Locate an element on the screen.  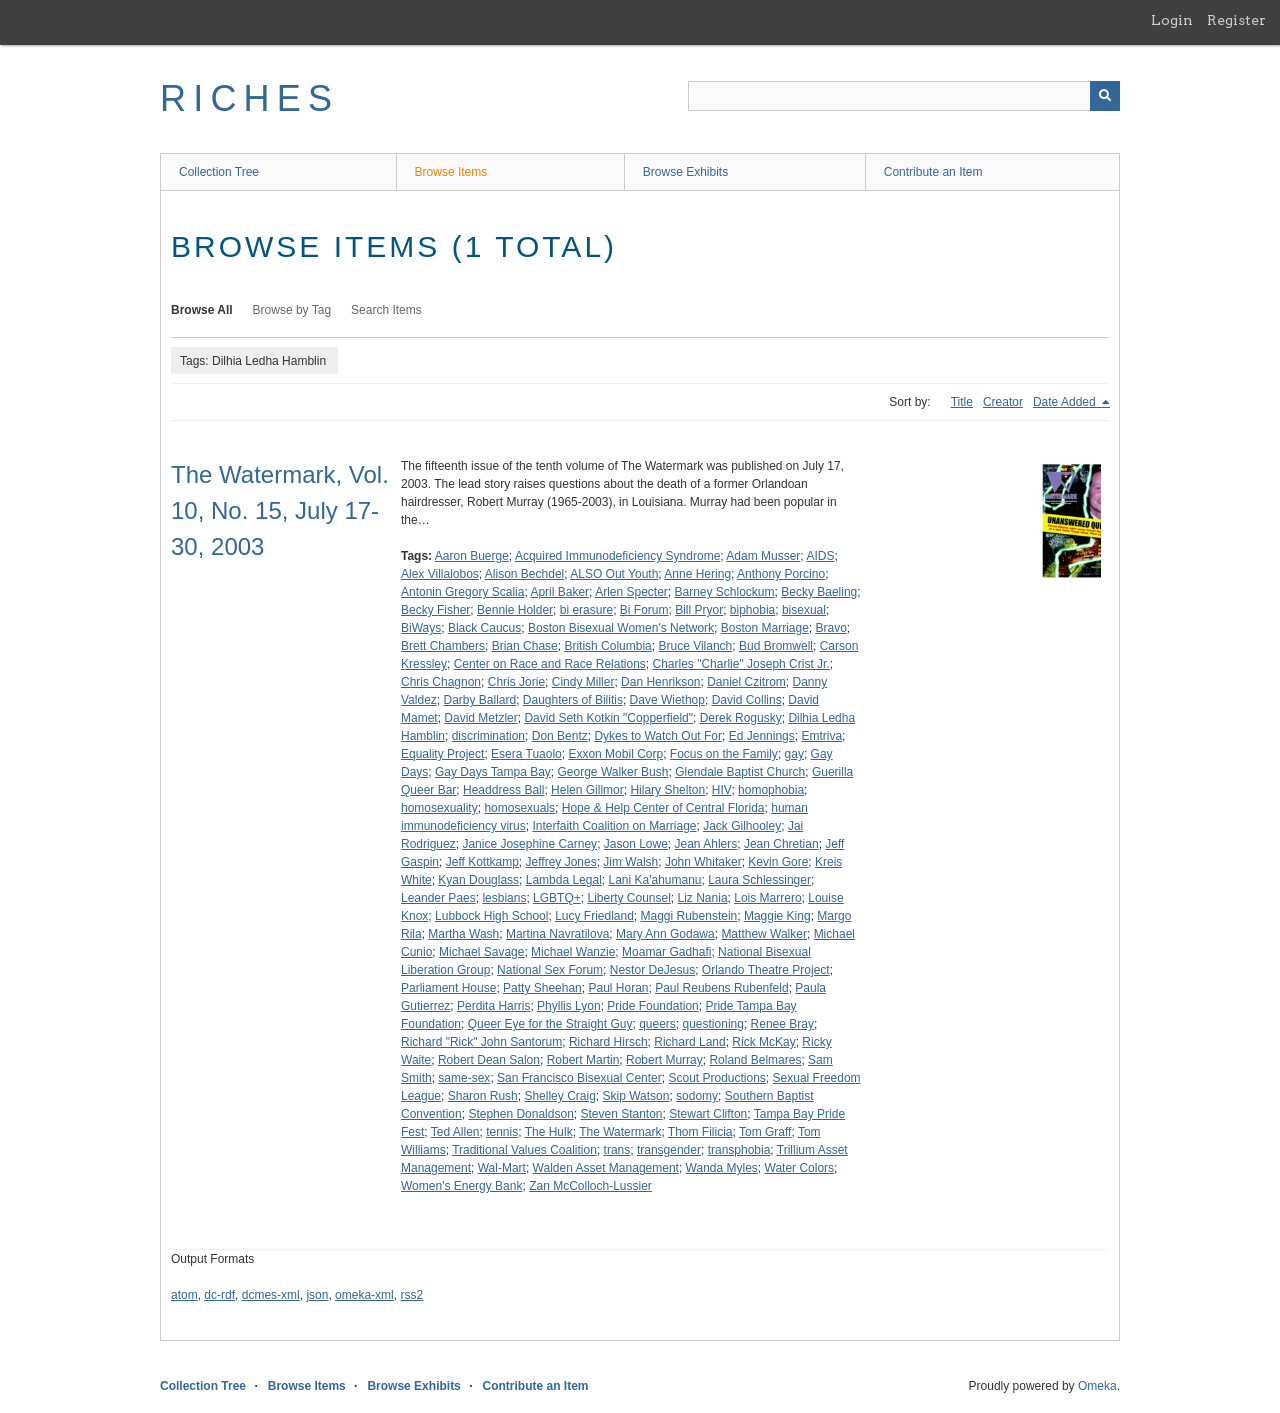
Leander Paes is located at coordinates (438, 898).